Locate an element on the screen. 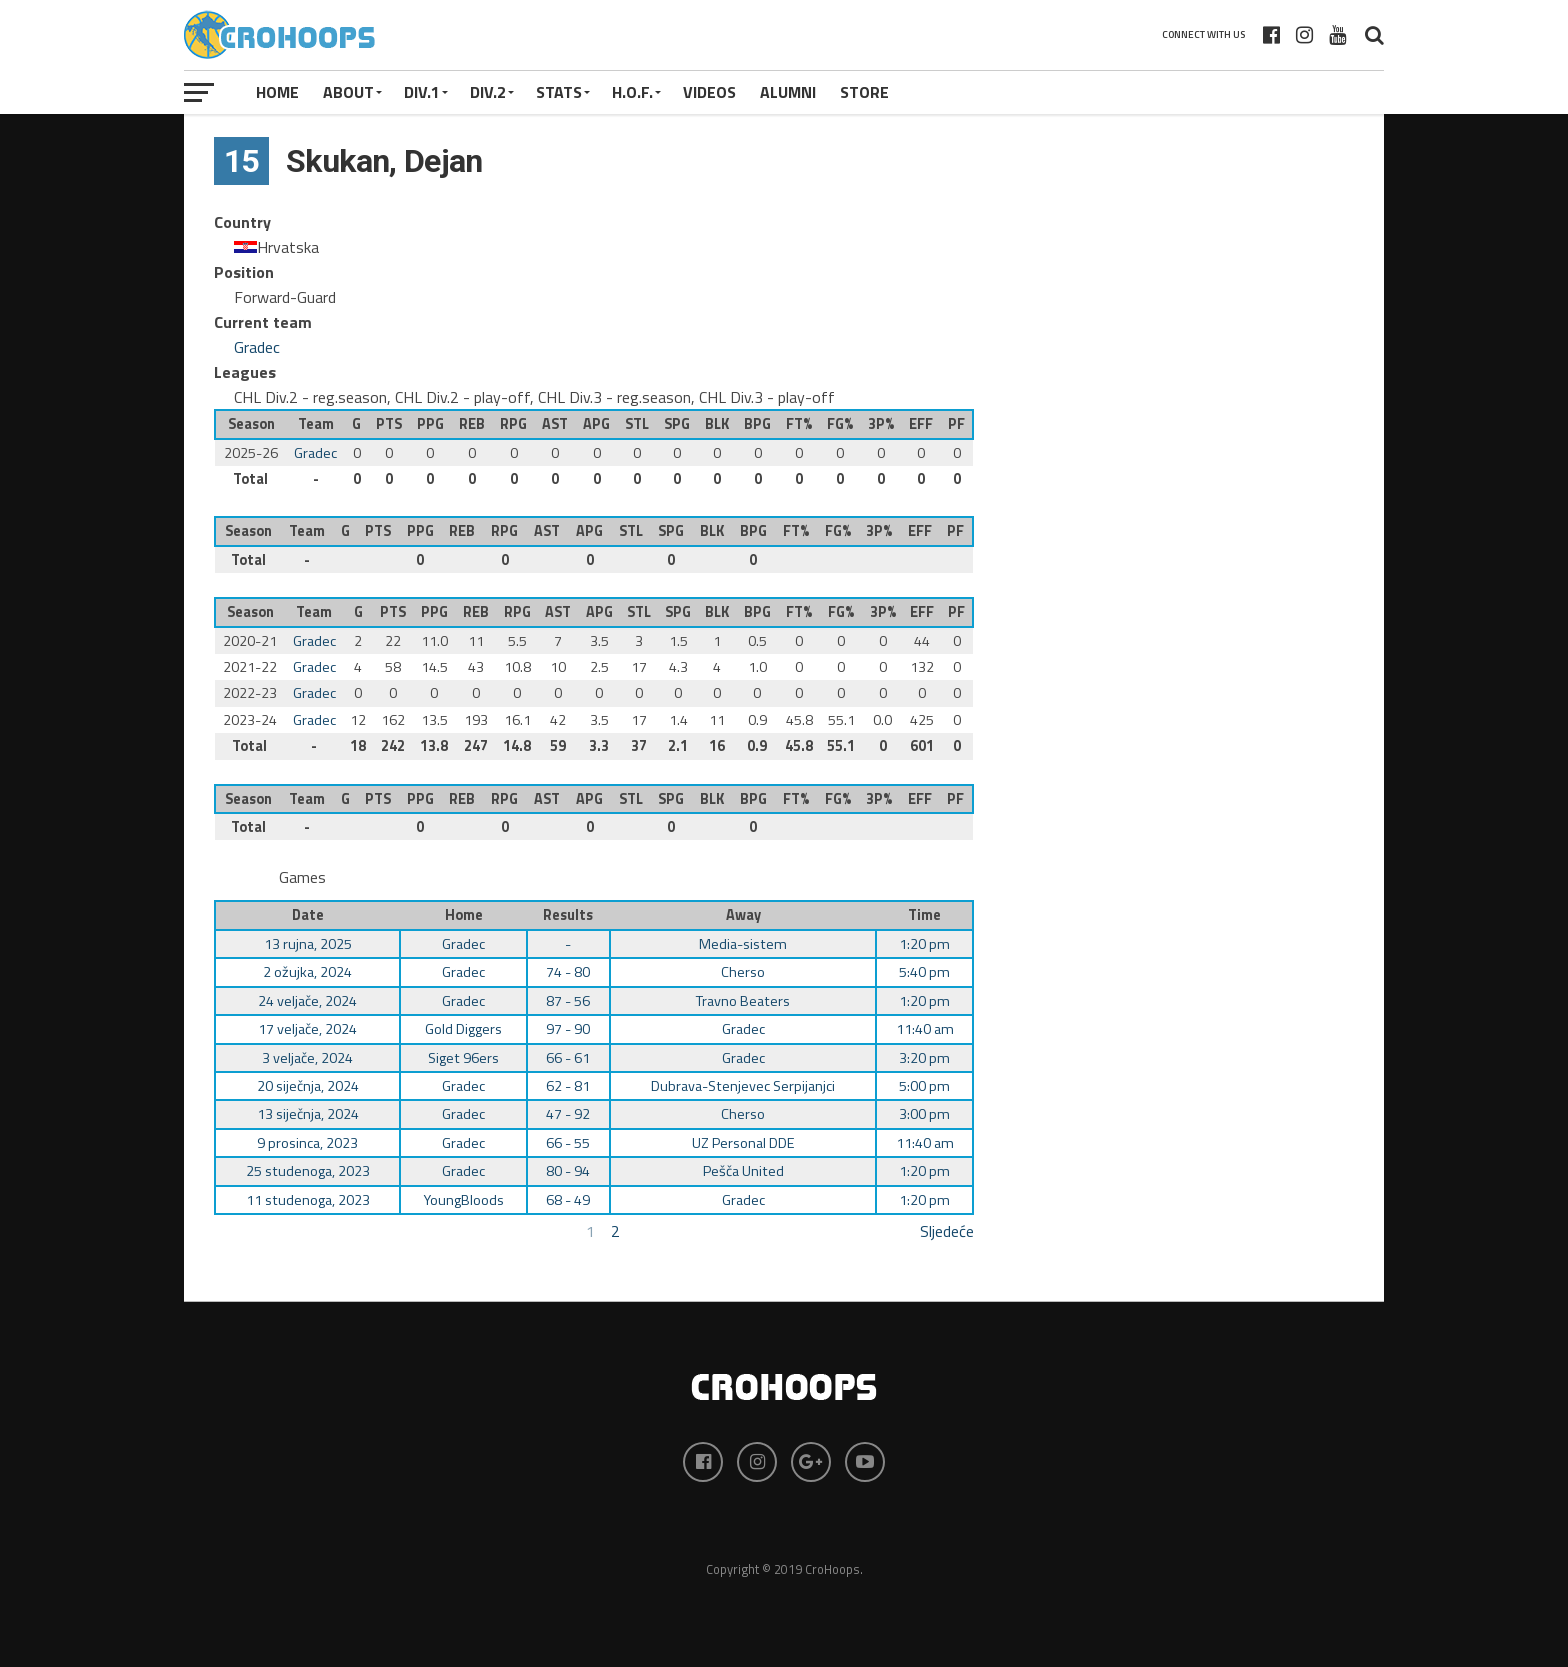  Time is located at coordinates (924, 915).